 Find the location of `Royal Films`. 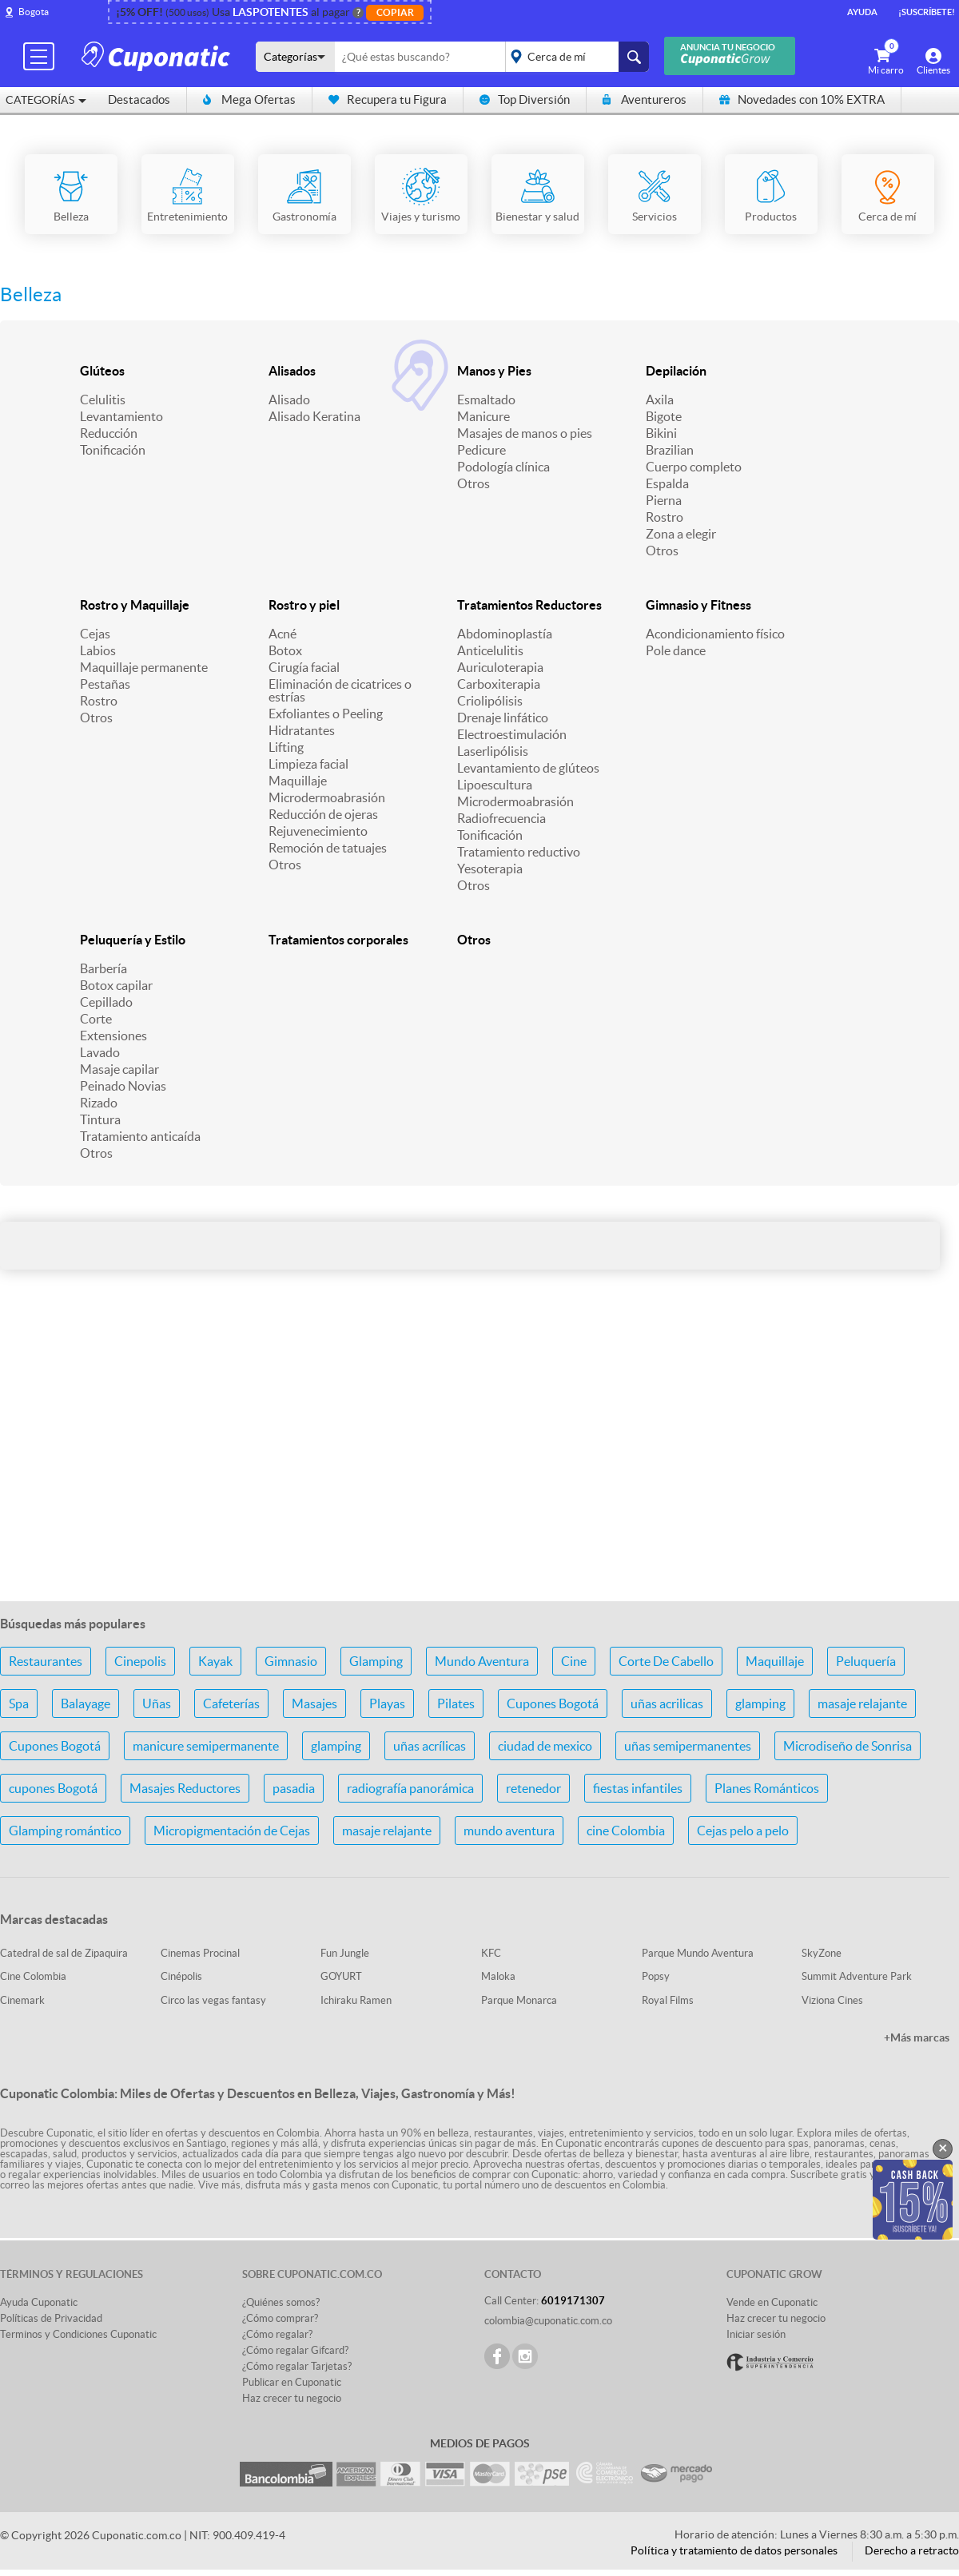

Royal Films is located at coordinates (668, 2000).